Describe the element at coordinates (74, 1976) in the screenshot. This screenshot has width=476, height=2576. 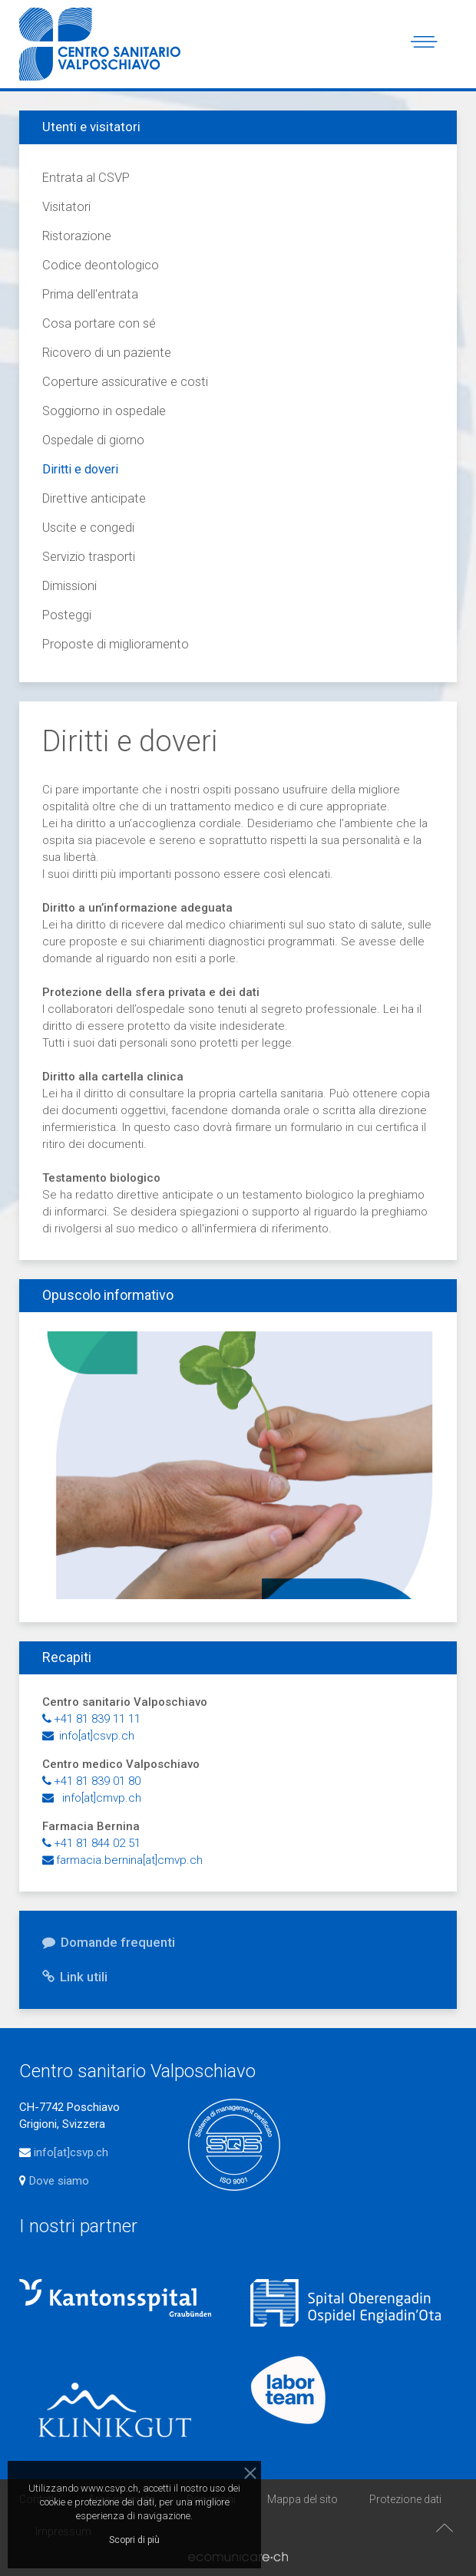
I see `Link utili` at that location.